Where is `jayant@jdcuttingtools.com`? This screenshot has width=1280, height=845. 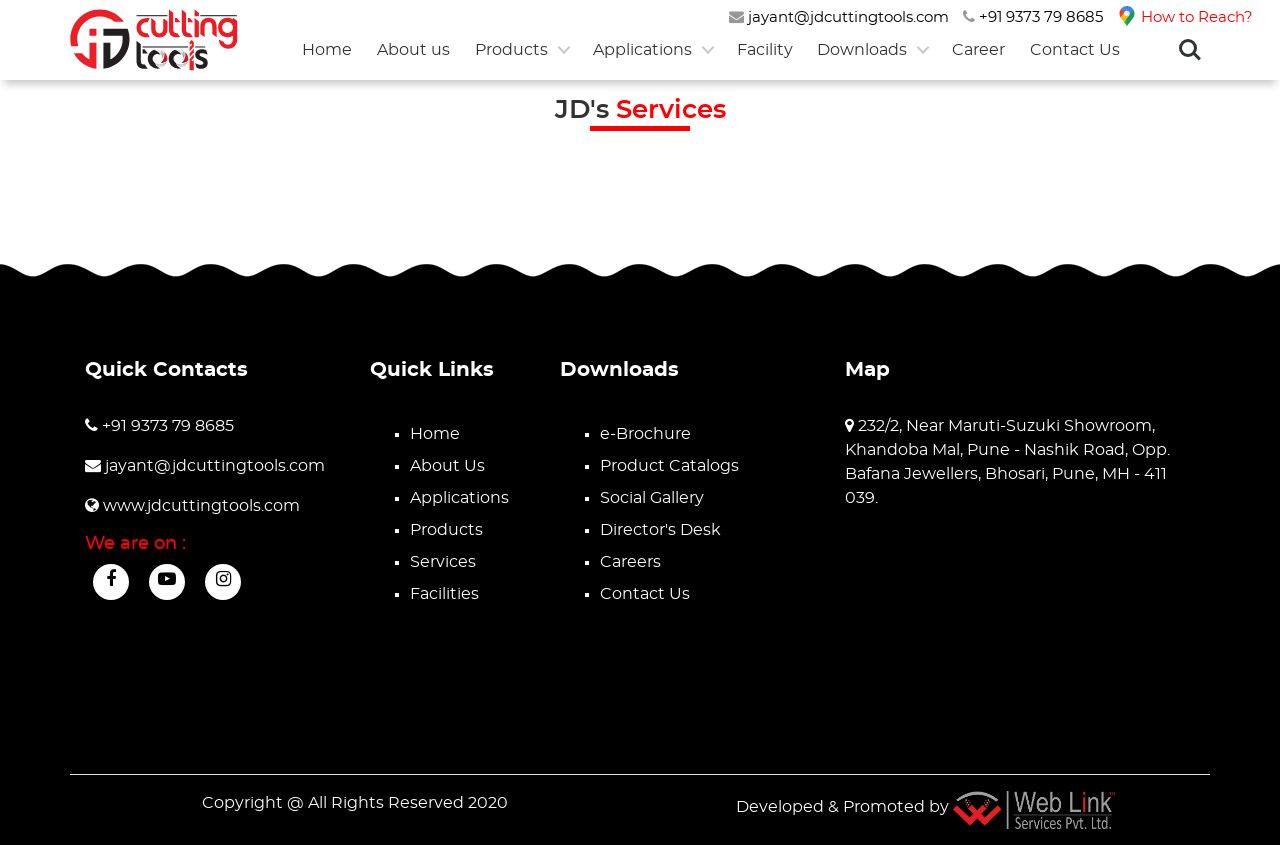 jayant@jdcuttingtools.com is located at coordinates (839, 17).